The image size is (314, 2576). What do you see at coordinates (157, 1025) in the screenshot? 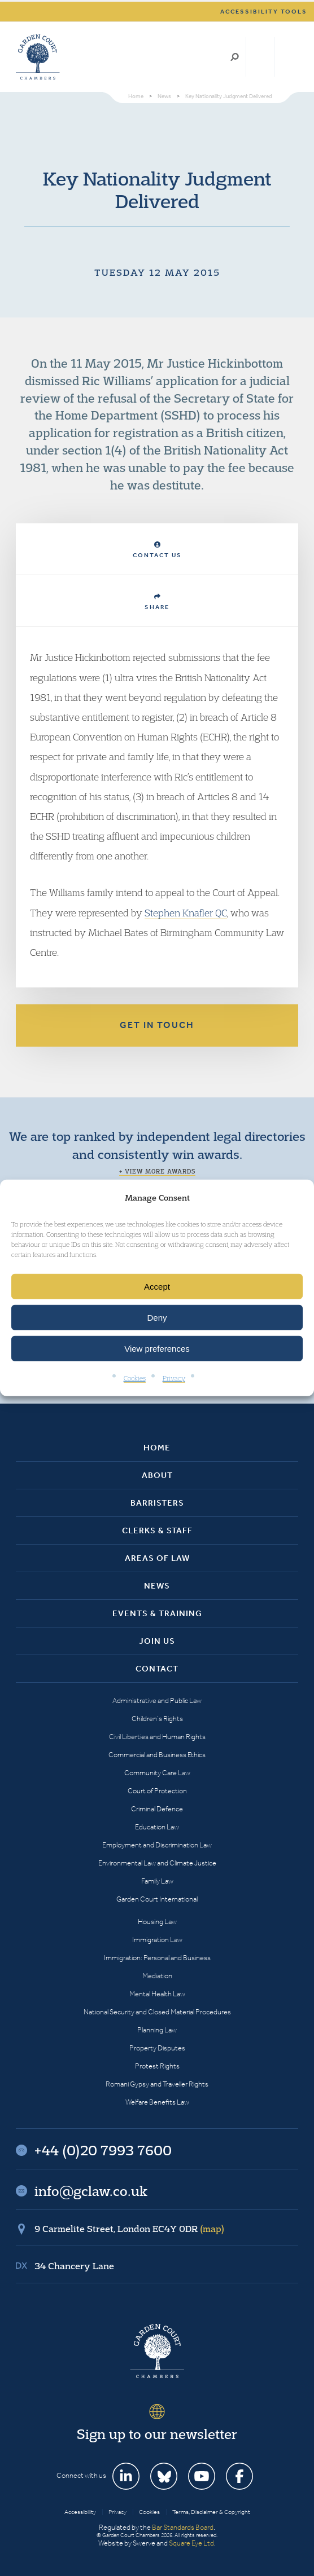
I see `Get in touch` at bounding box center [157, 1025].